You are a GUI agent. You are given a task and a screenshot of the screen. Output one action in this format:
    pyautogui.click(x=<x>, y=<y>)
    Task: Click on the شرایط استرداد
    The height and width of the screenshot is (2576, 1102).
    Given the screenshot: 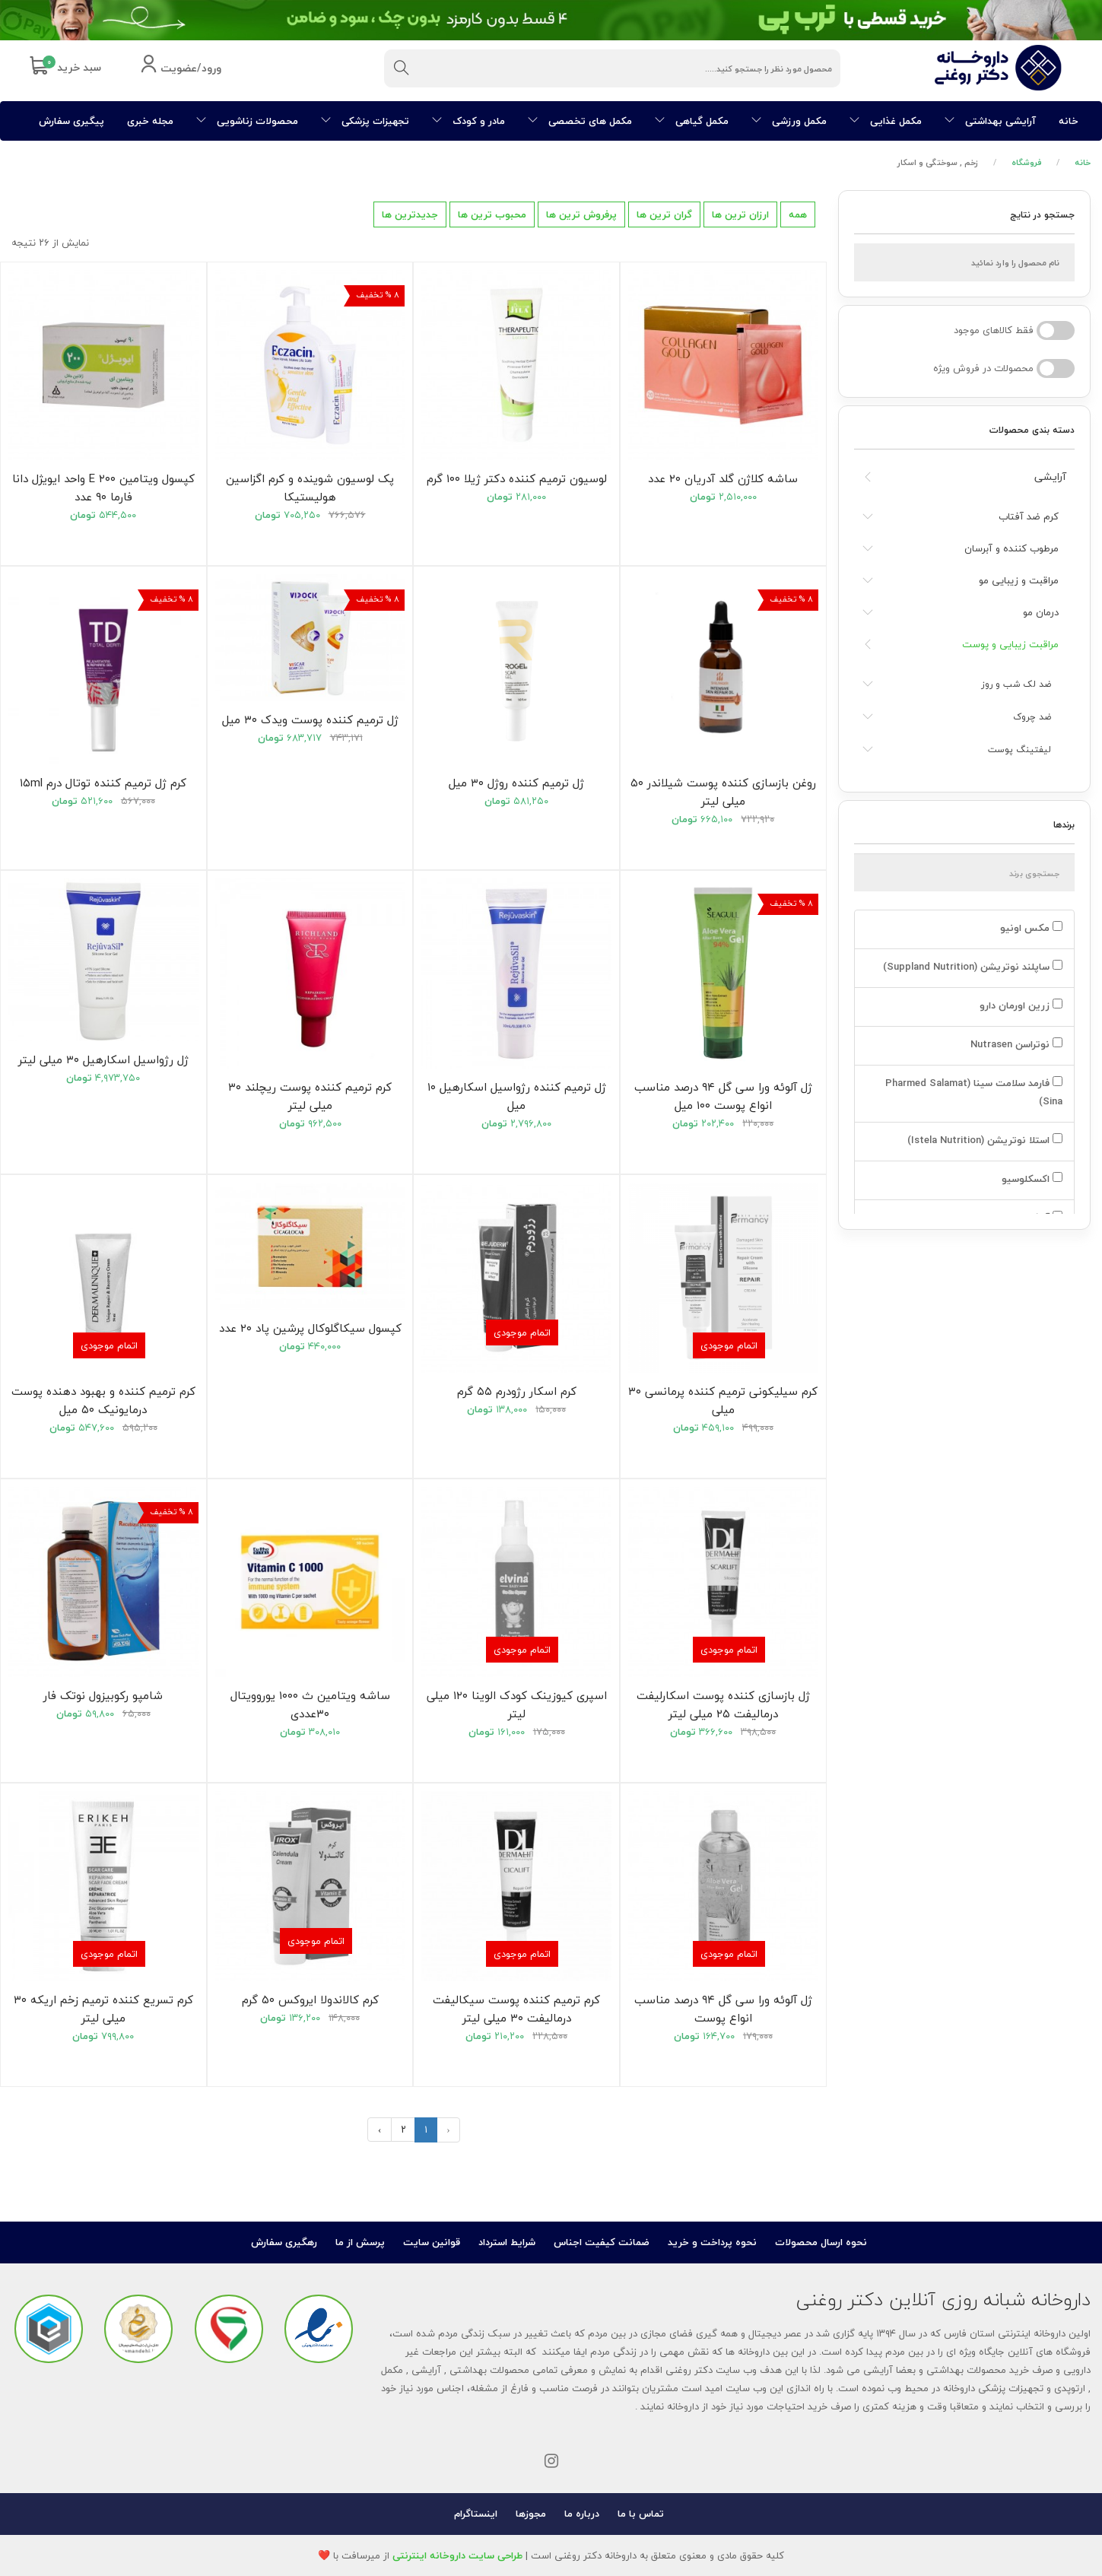 What is the action you would take?
    pyautogui.click(x=506, y=2242)
    